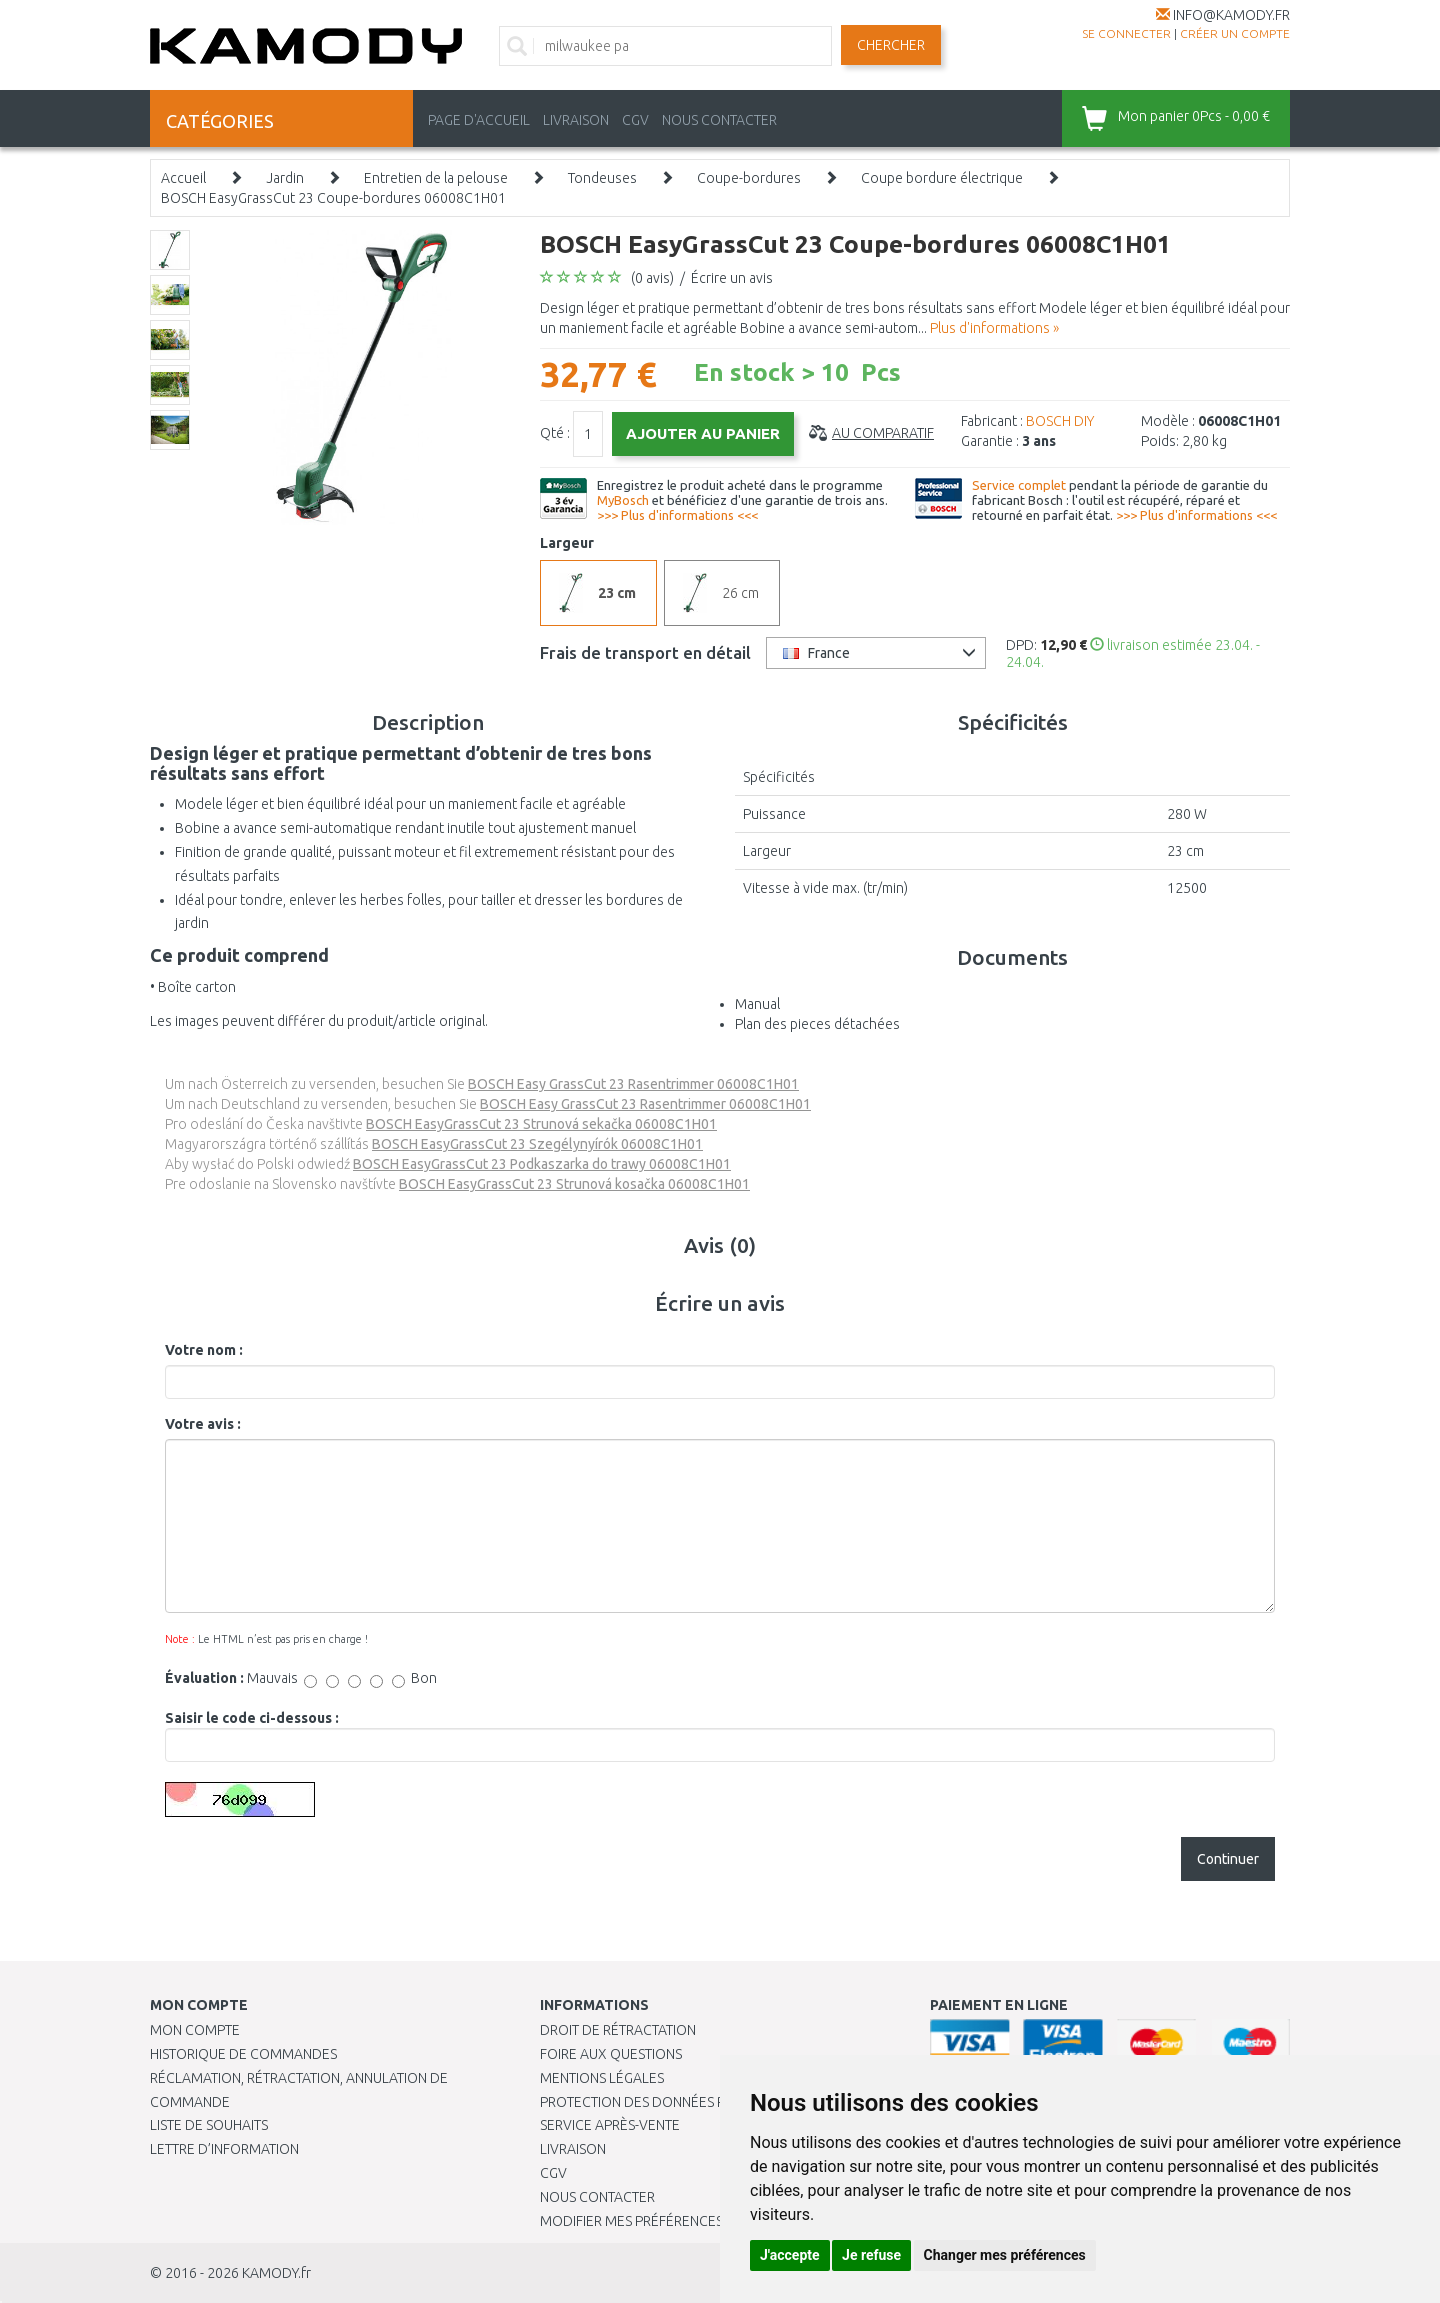 The width and height of the screenshot is (1440, 2303). I want to click on BOSCH EasyGrassCut 23 Strunová sekačka 06008C1H01, so click(541, 1124).